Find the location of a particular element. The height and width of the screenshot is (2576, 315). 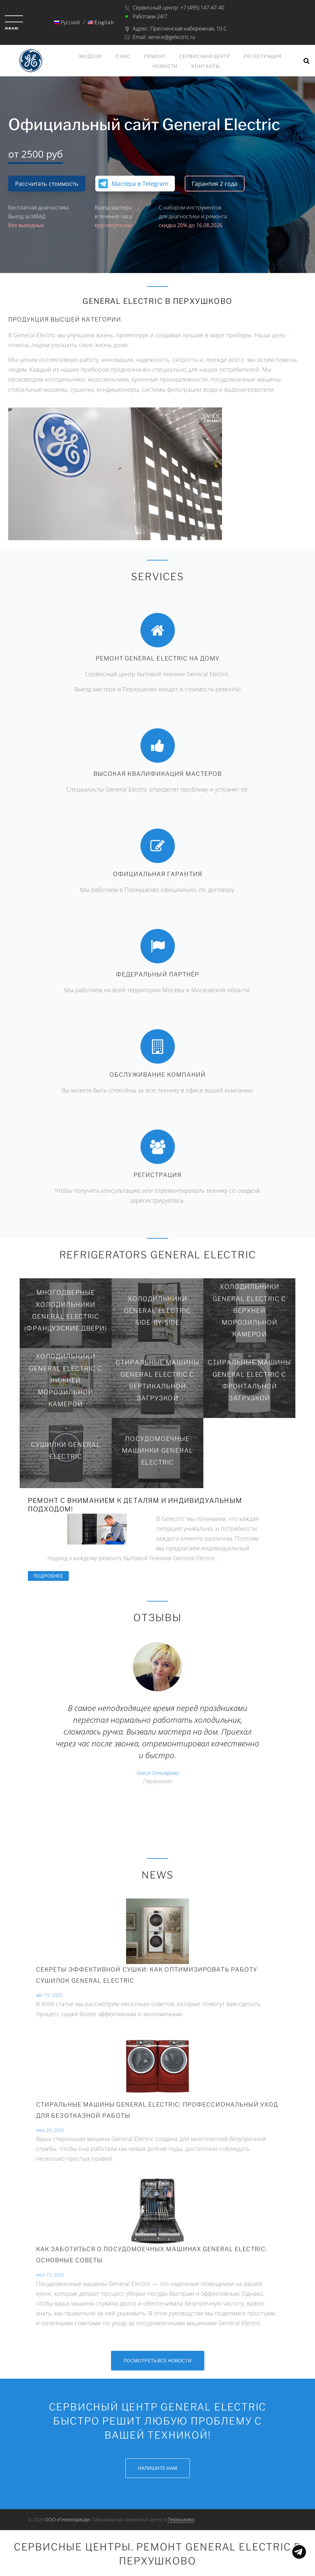

Контакты is located at coordinates (205, 66).